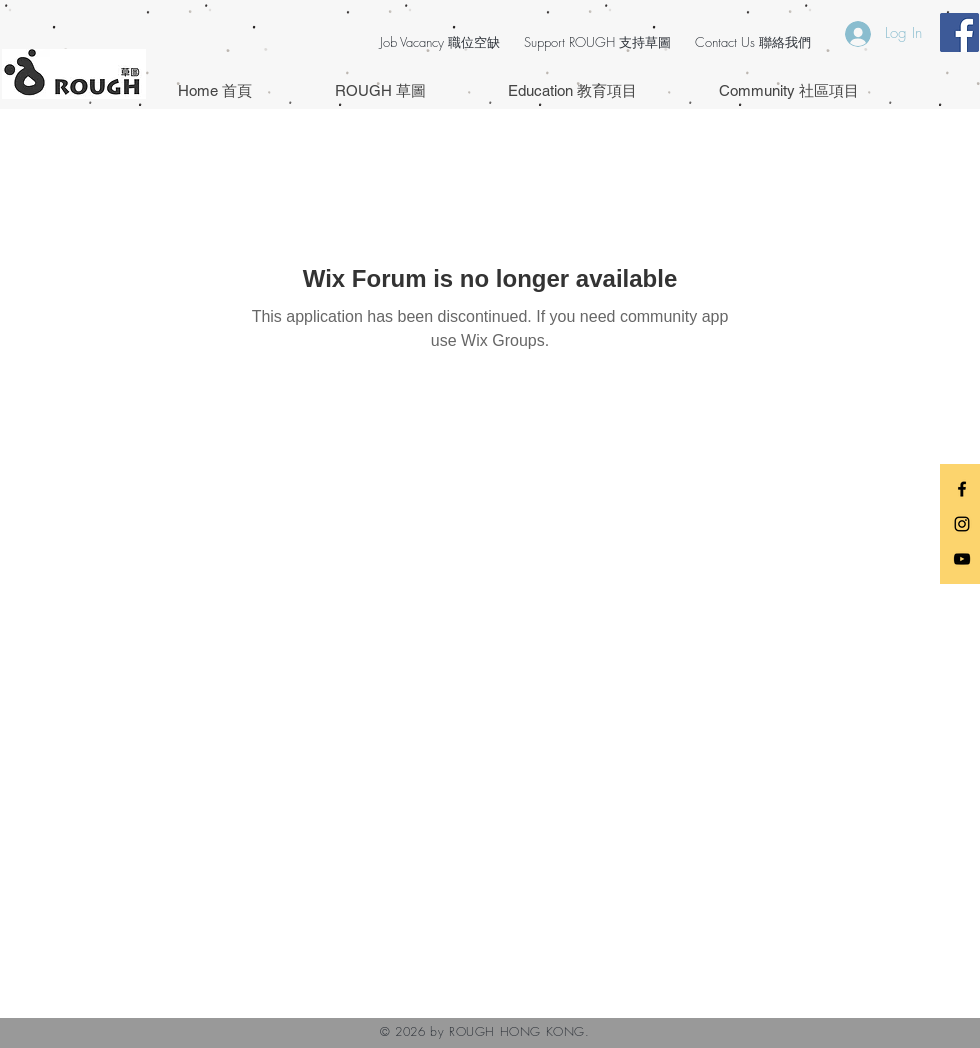 The image size is (980, 1048). Describe the element at coordinates (597, 42) in the screenshot. I see `Support ROUGH 支持草圖` at that location.